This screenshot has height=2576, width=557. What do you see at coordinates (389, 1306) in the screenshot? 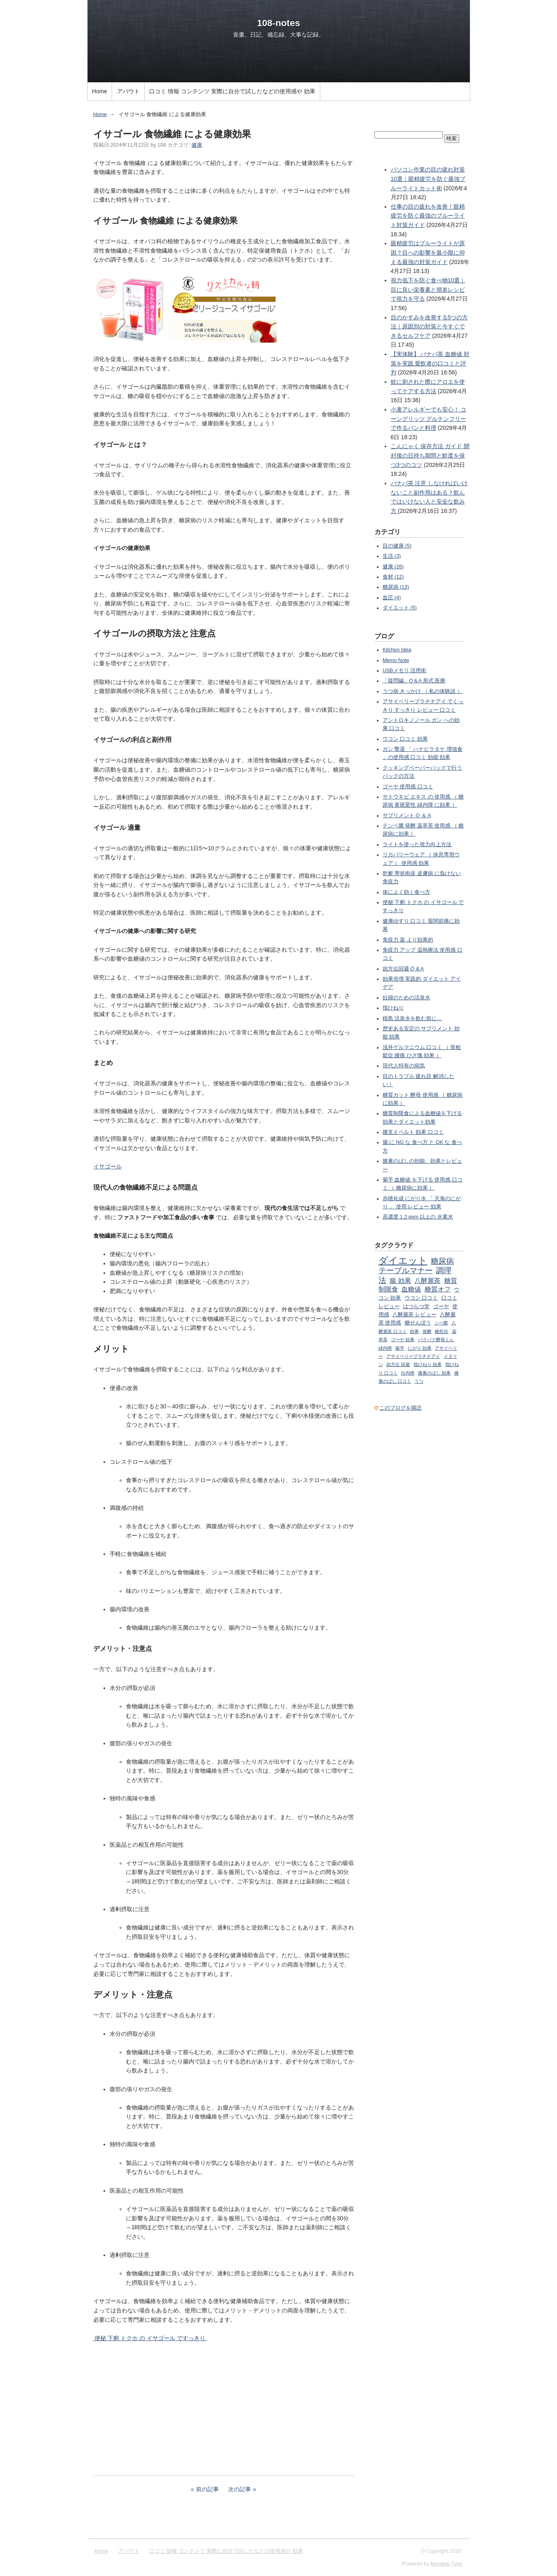
I see `レビュー` at bounding box center [389, 1306].